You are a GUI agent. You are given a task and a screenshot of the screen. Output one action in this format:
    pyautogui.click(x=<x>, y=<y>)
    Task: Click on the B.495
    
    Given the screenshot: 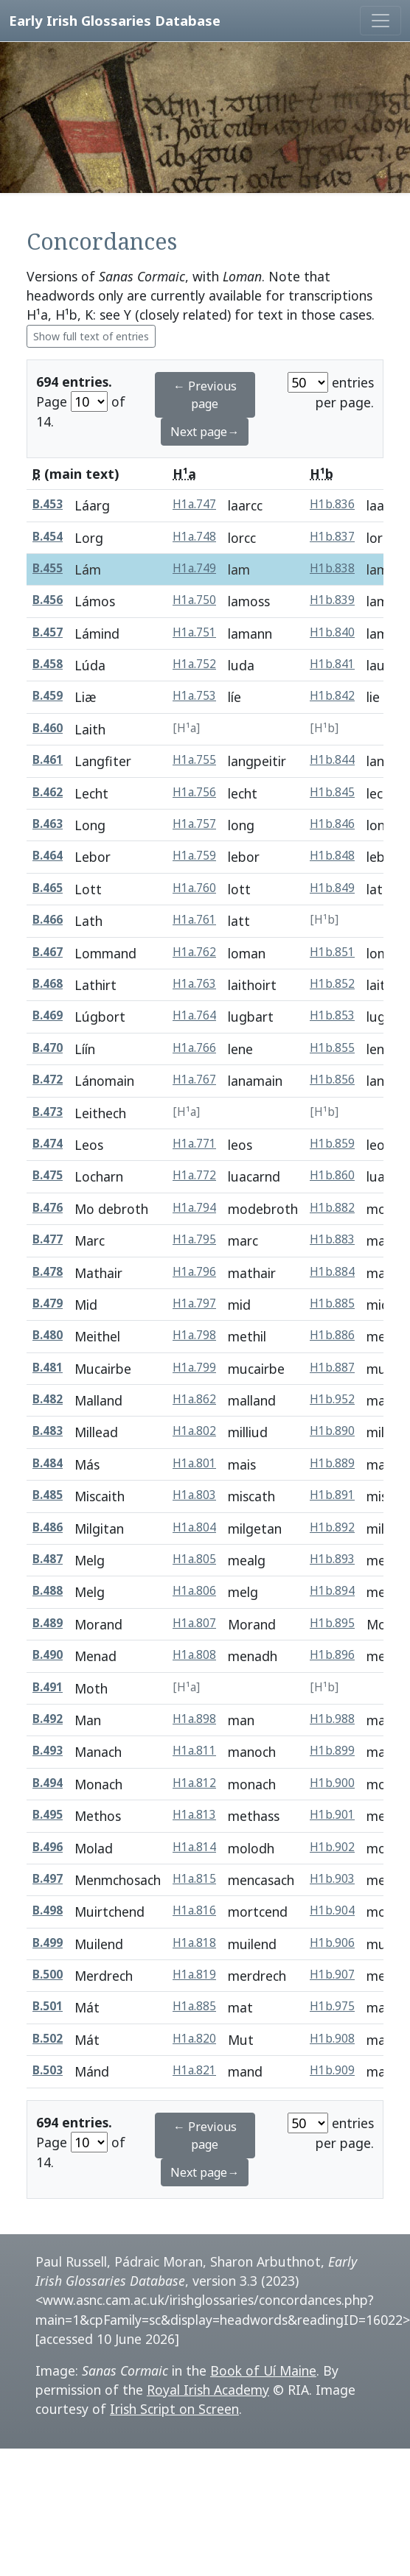 What is the action you would take?
    pyautogui.click(x=47, y=1814)
    